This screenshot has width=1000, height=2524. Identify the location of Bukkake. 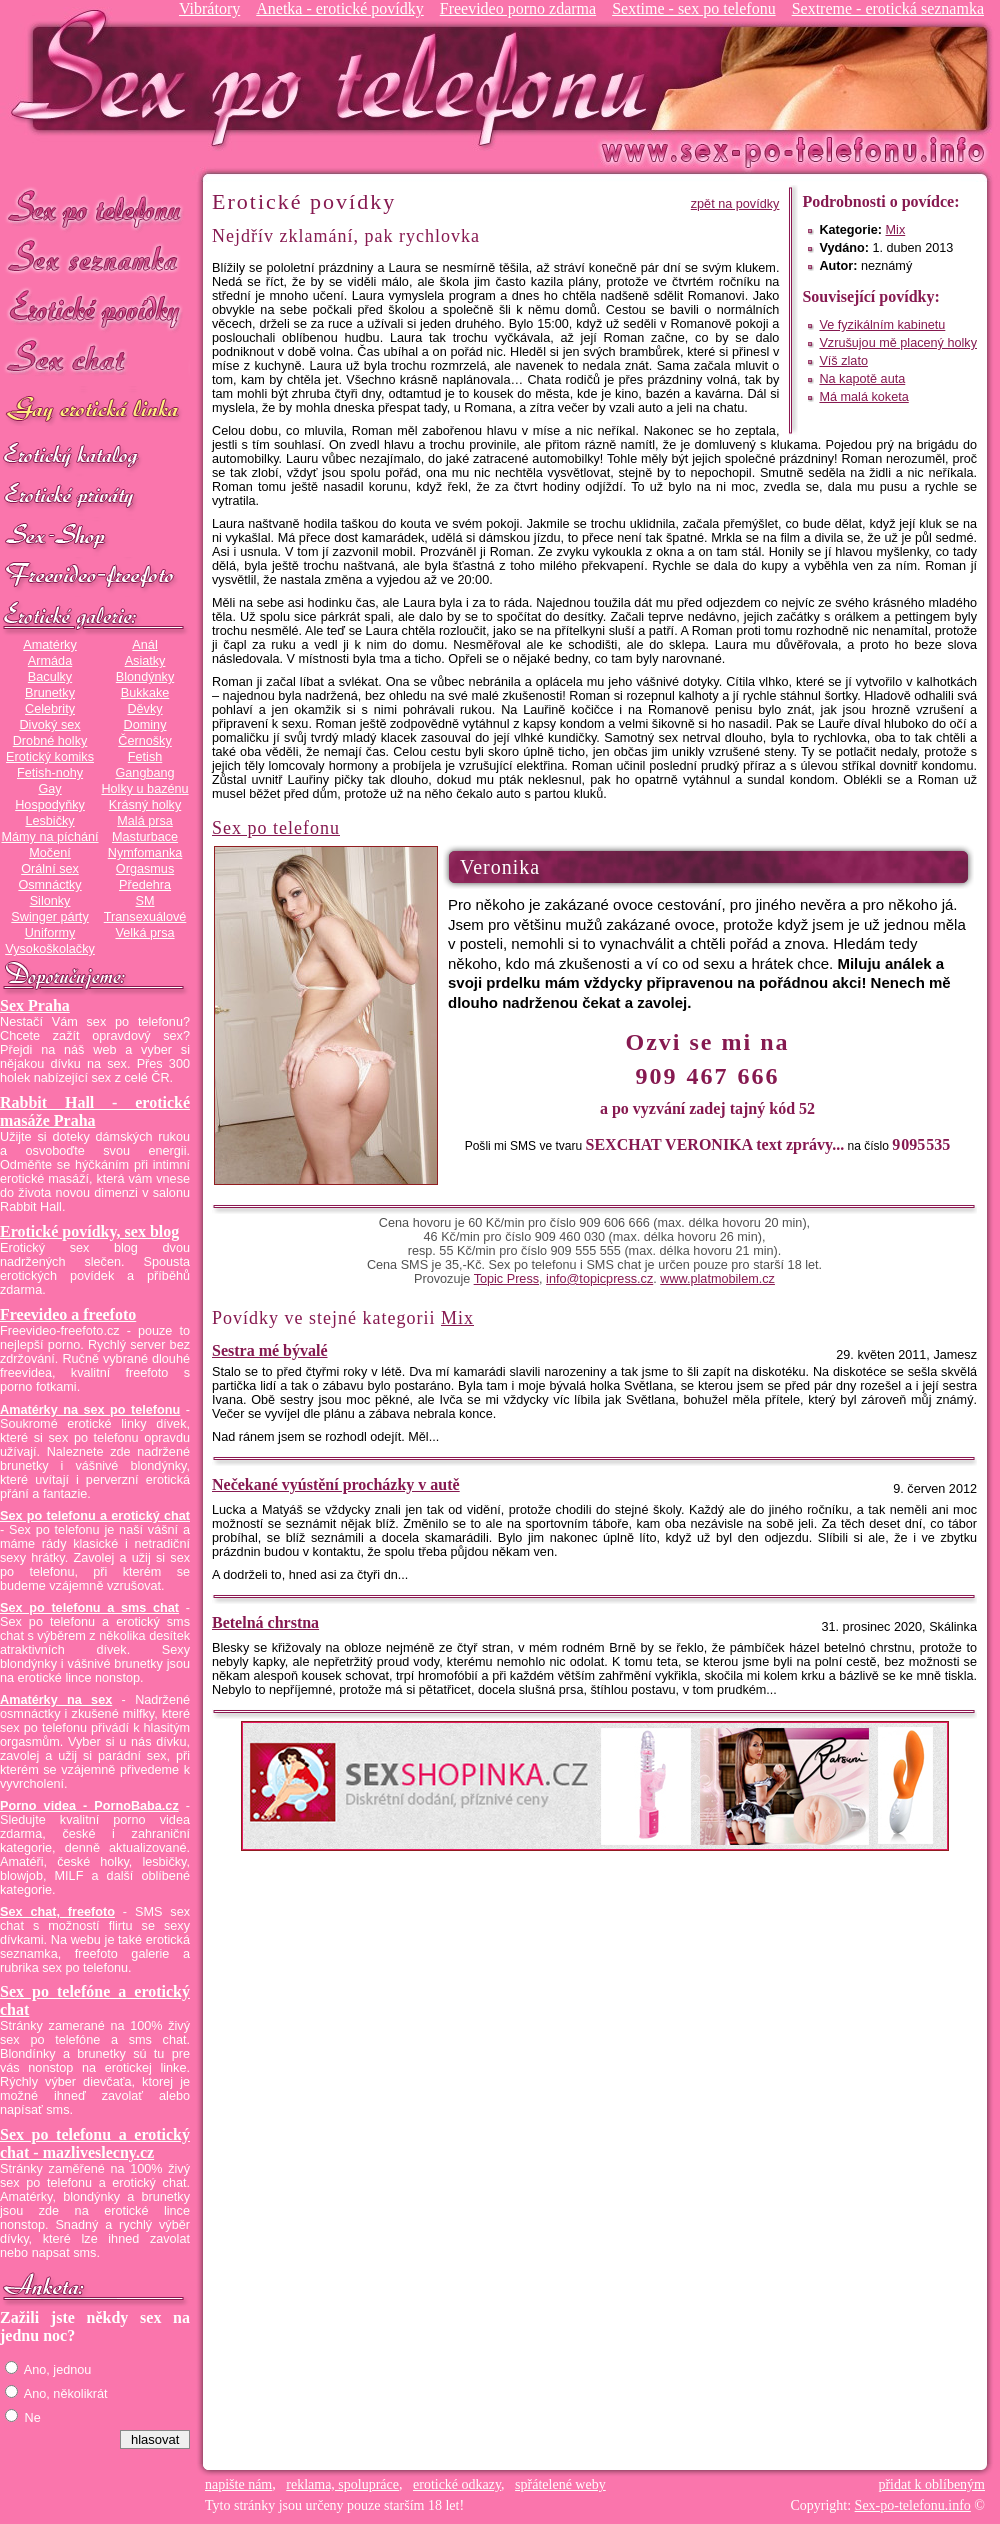
(145, 693).